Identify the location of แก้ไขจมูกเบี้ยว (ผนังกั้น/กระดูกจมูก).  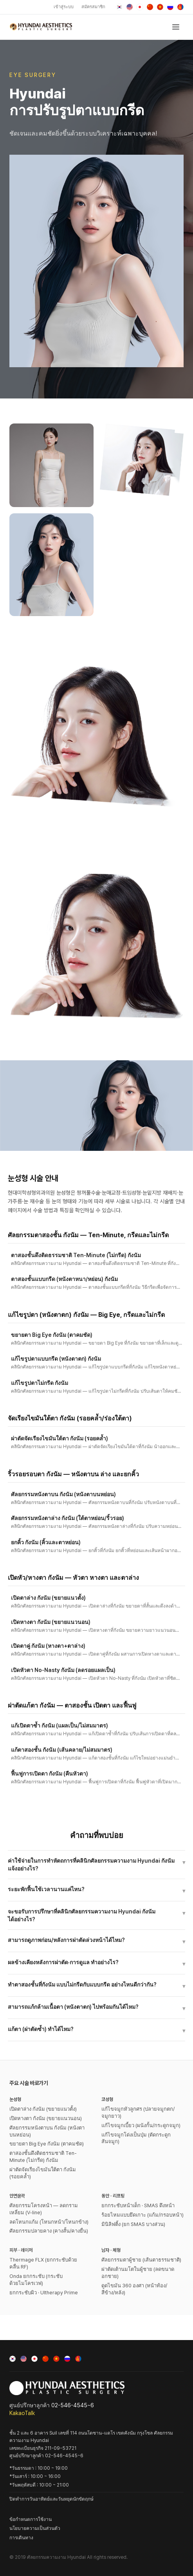
(140, 2125).